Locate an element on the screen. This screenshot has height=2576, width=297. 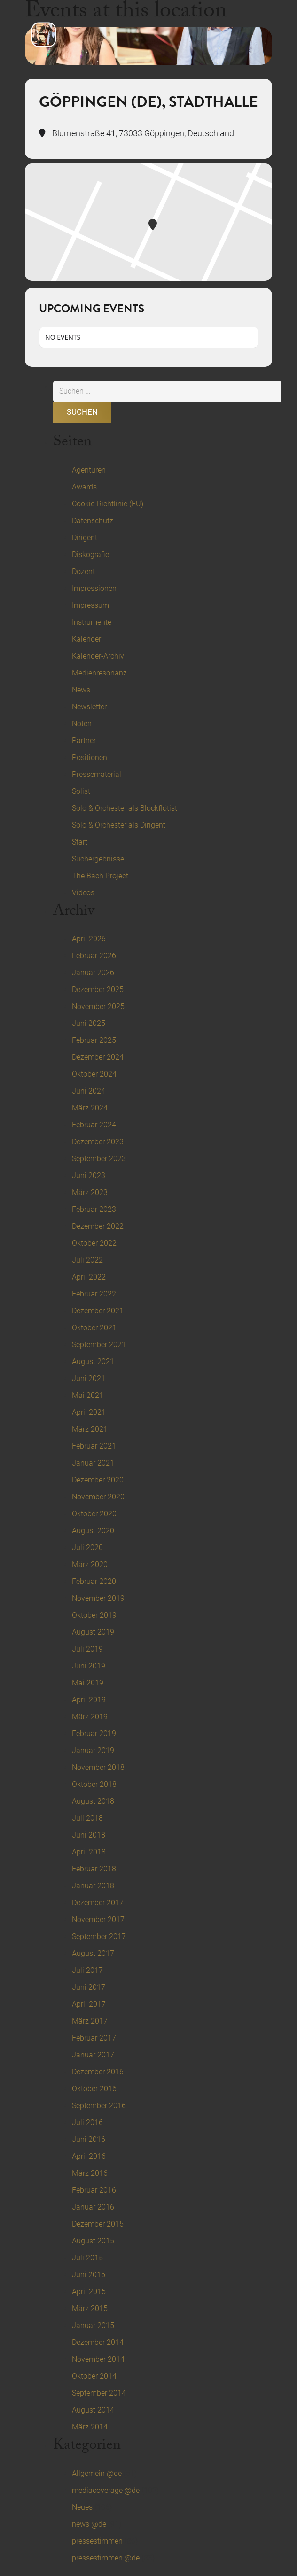
November 2014 is located at coordinates (98, 2359).